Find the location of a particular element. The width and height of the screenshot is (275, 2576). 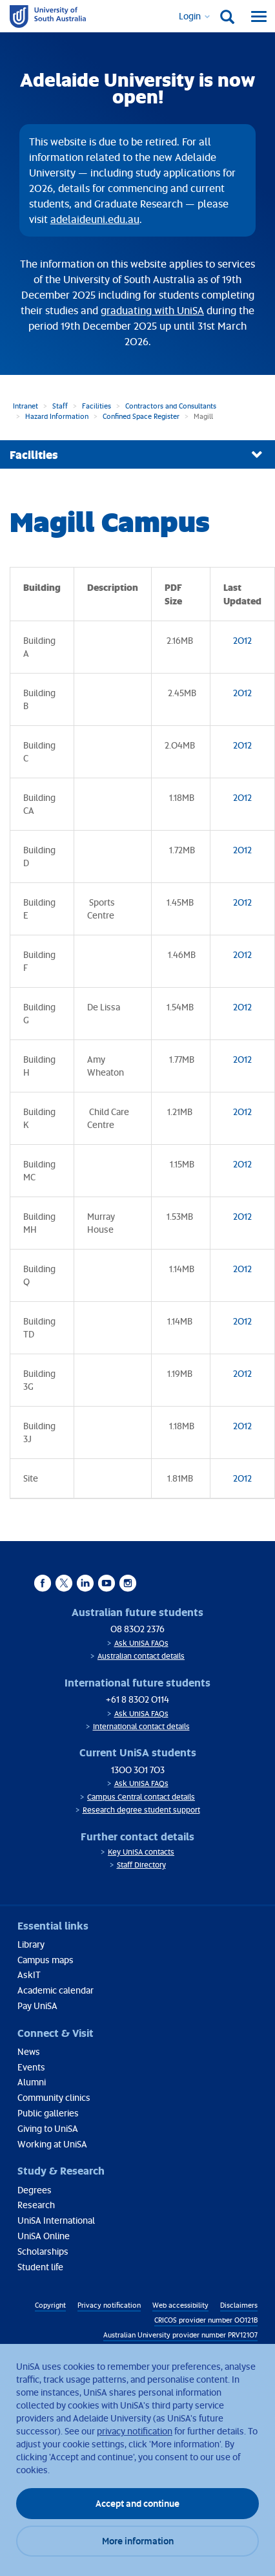

Australian contact details is located at coordinates (141, 1655).